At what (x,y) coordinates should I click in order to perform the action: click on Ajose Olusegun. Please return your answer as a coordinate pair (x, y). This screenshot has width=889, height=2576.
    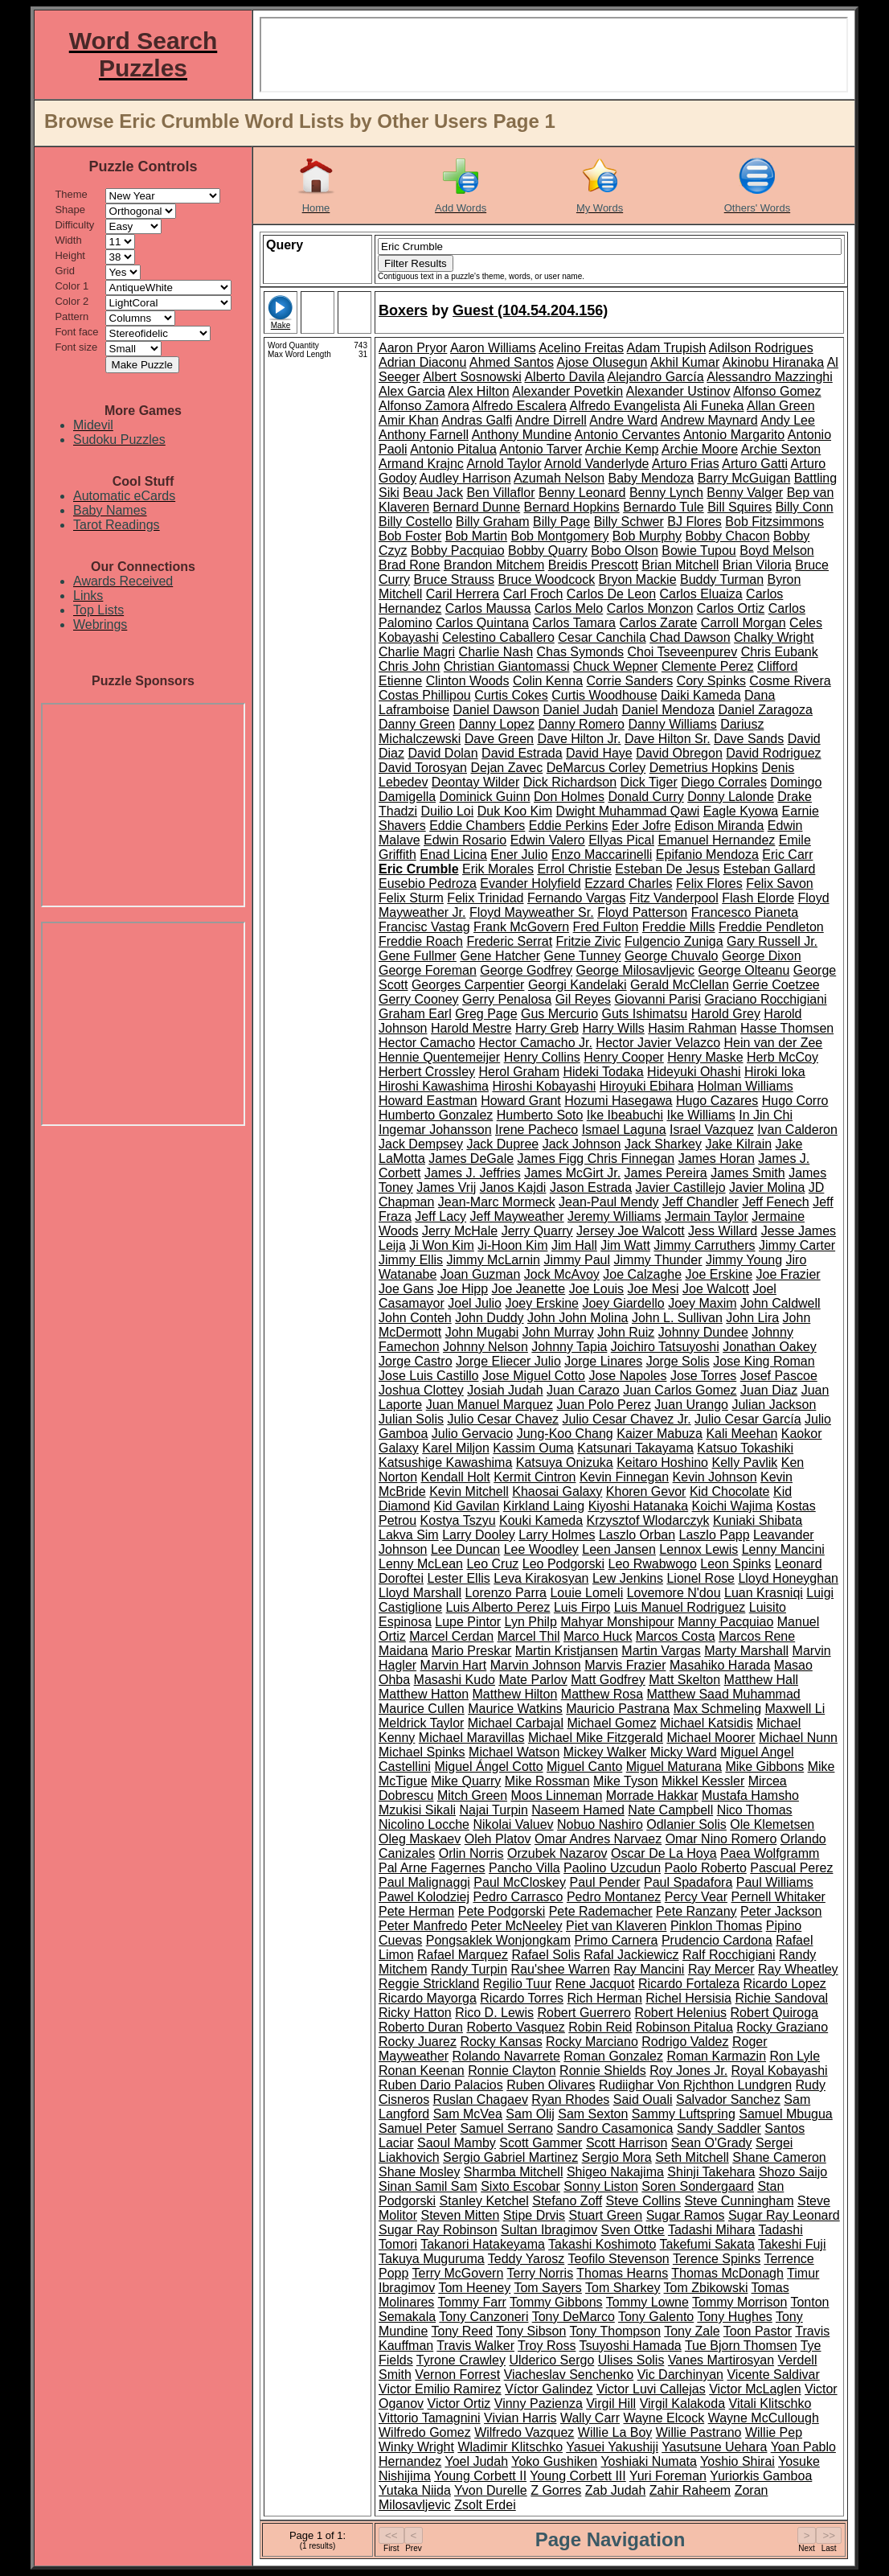
    Looking at the image, I should click on (601, 362).